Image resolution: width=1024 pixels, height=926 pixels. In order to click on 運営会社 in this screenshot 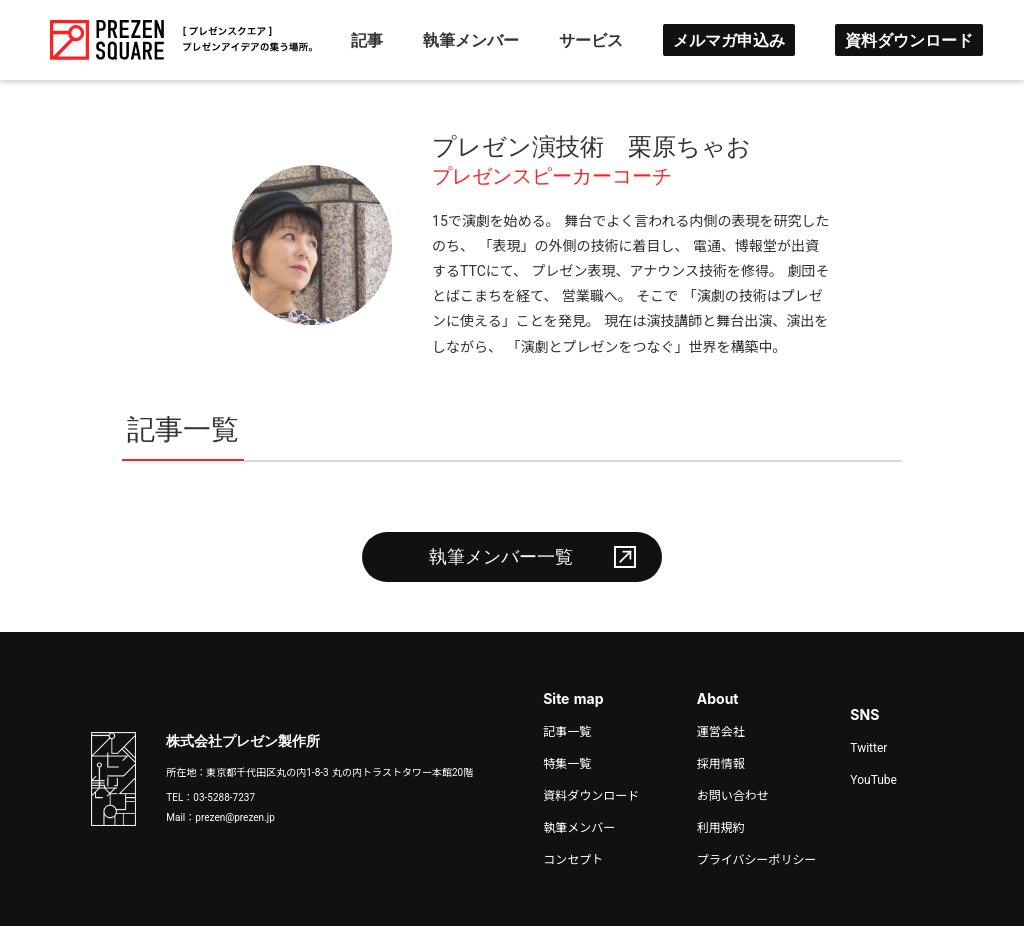, I will do `click(721, 732)`.